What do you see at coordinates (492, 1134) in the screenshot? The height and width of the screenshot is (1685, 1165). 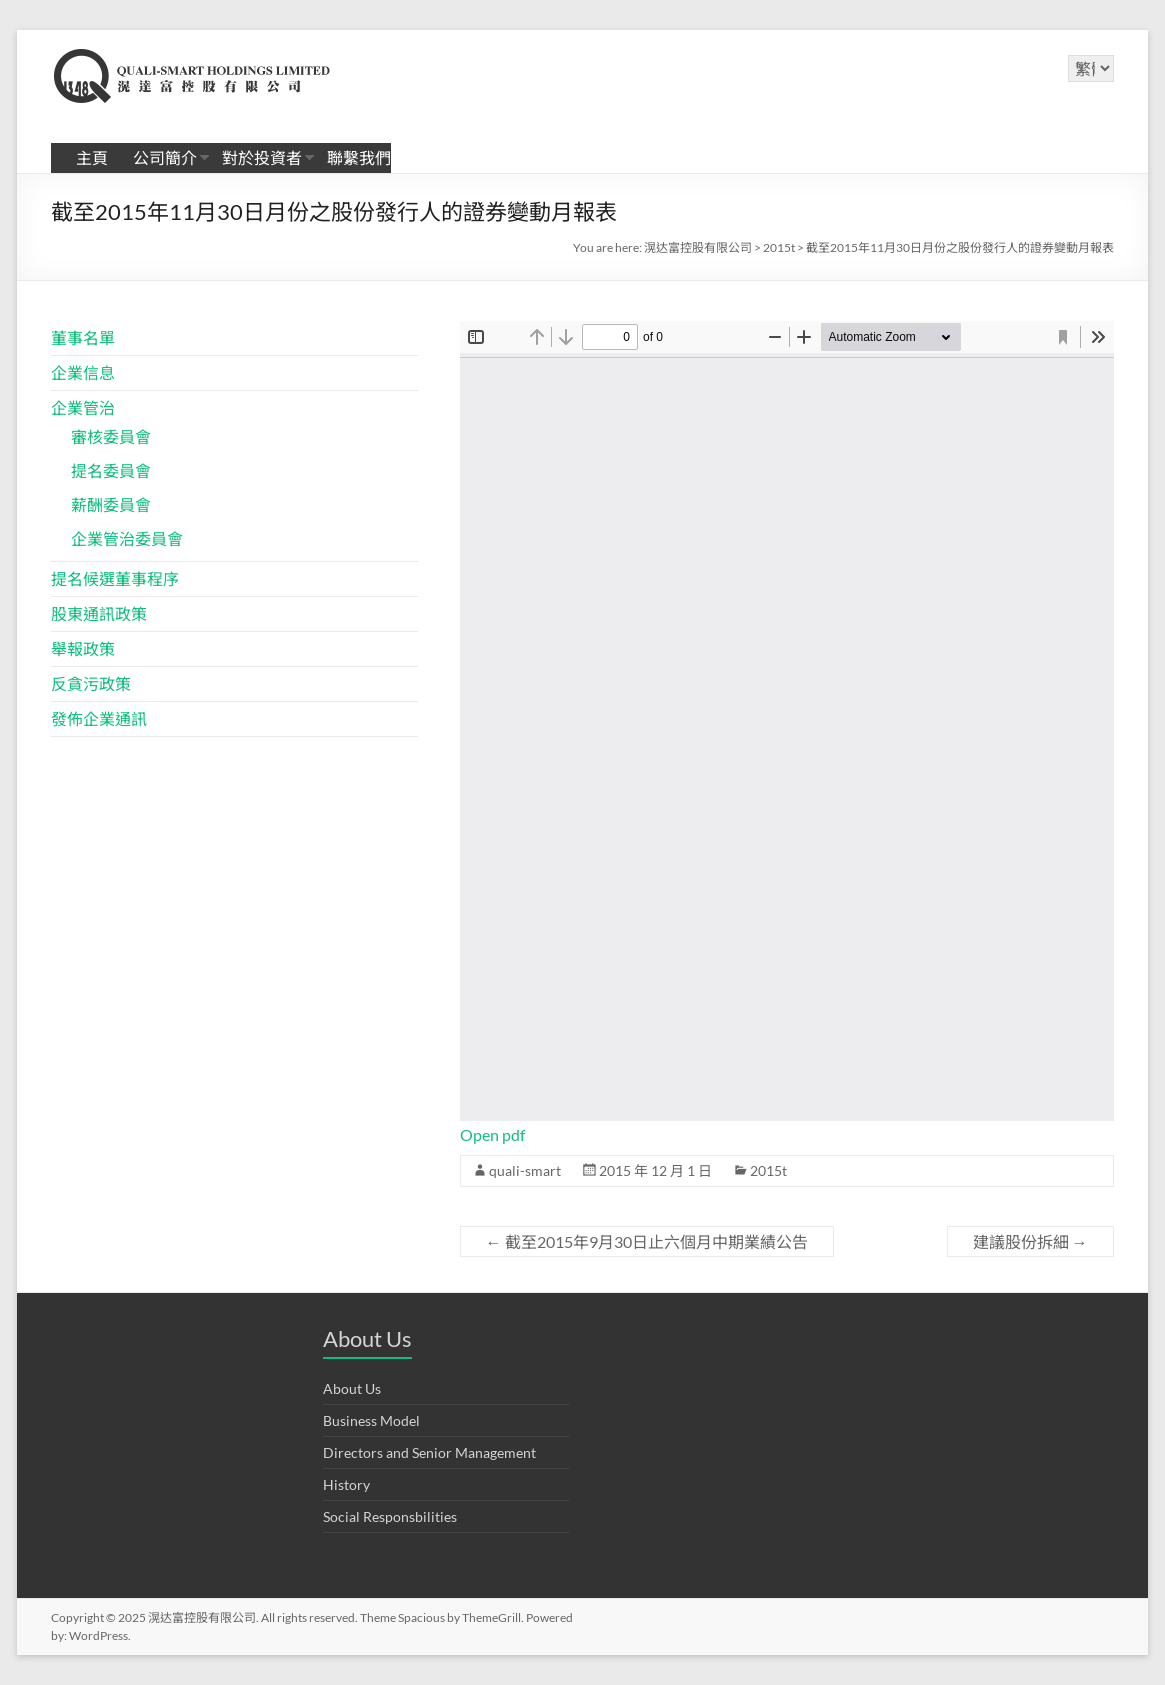 I see `Open pdf` at bounding box center [492, 1134].